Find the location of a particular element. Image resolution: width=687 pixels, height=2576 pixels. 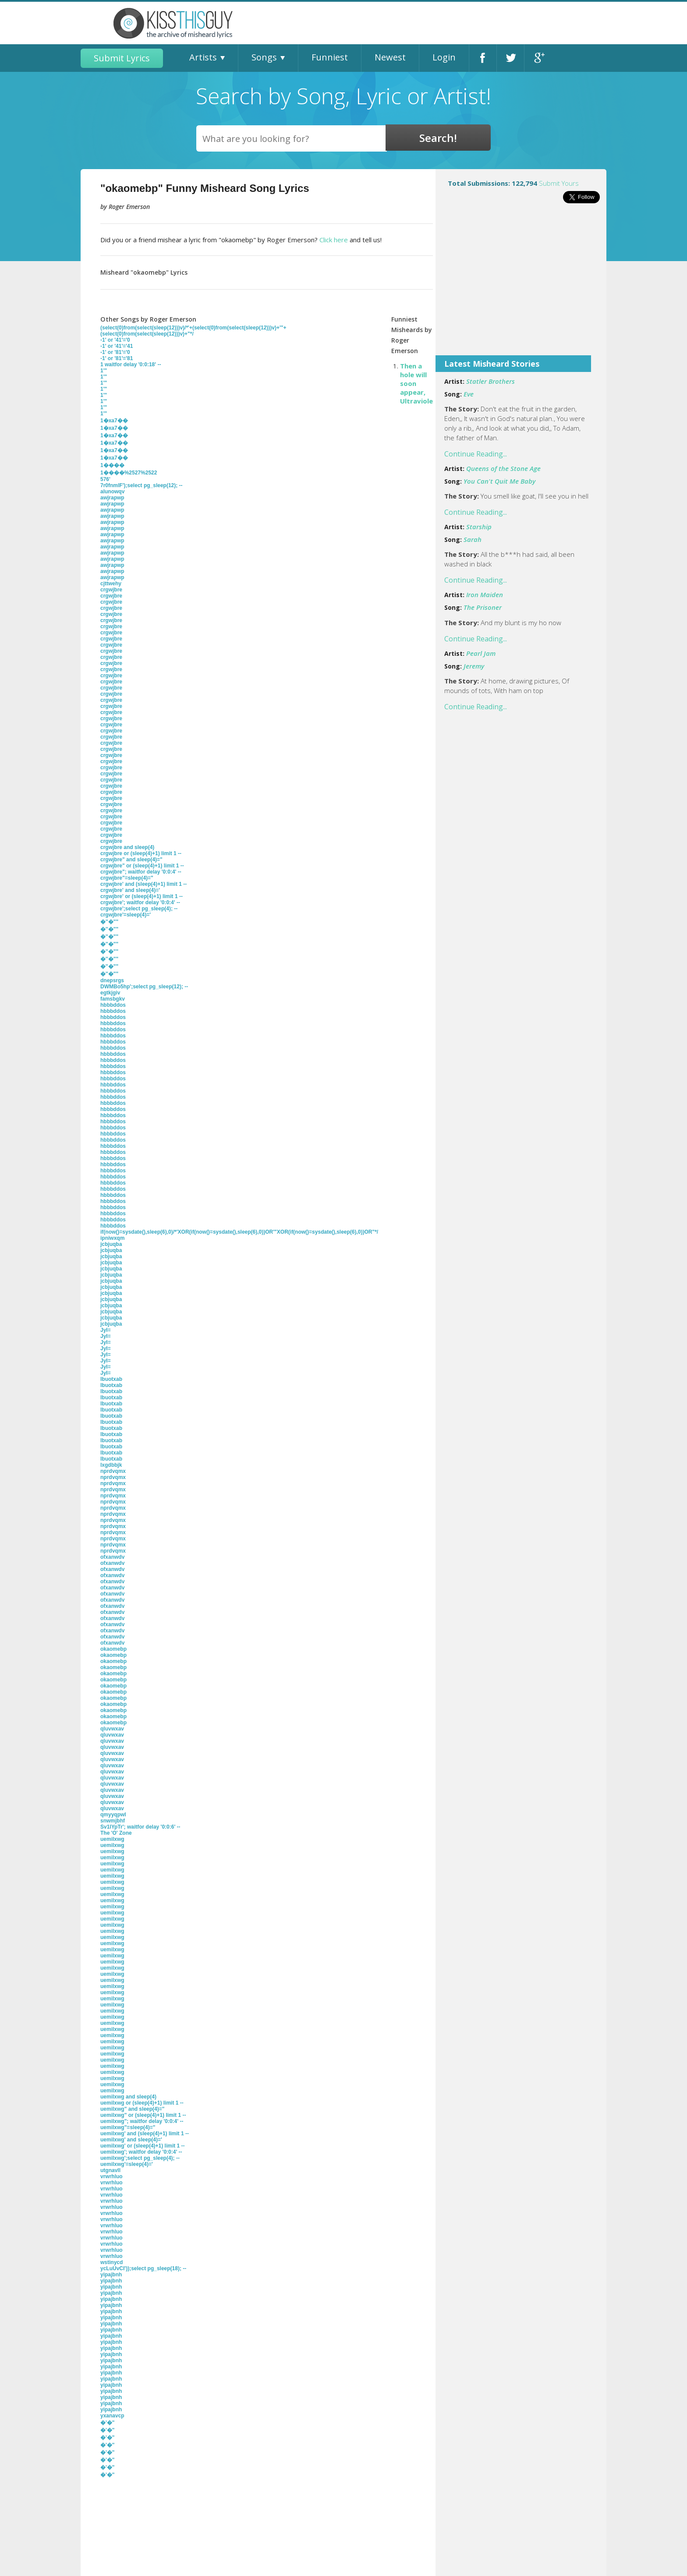

uemilxwg';select pg_sleep(4); -- is located at coordinates (140, 2158).